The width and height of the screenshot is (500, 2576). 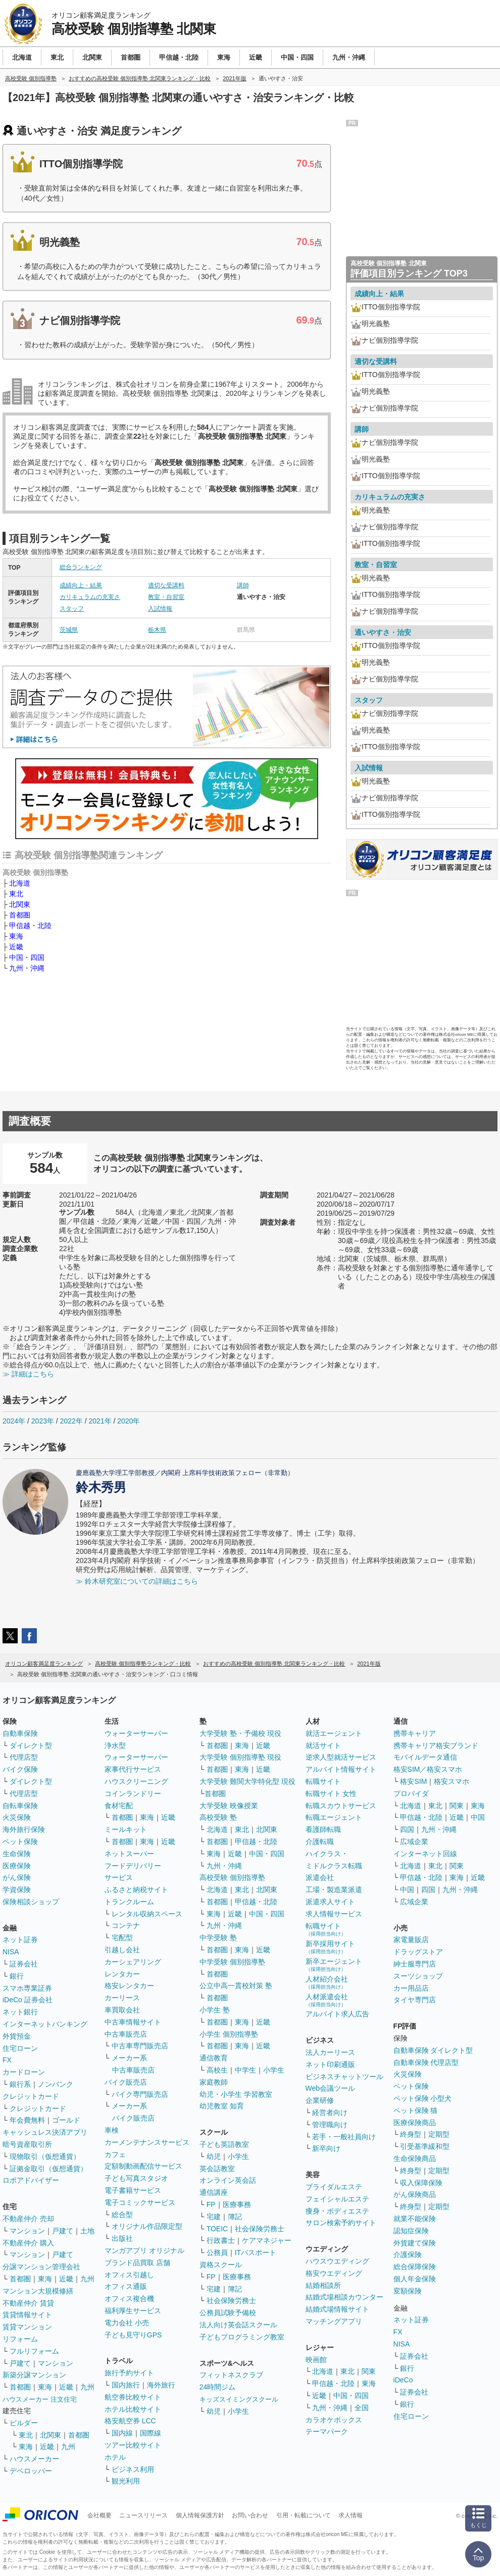 I want to click on 茨城県, so click(x=69, y=629).